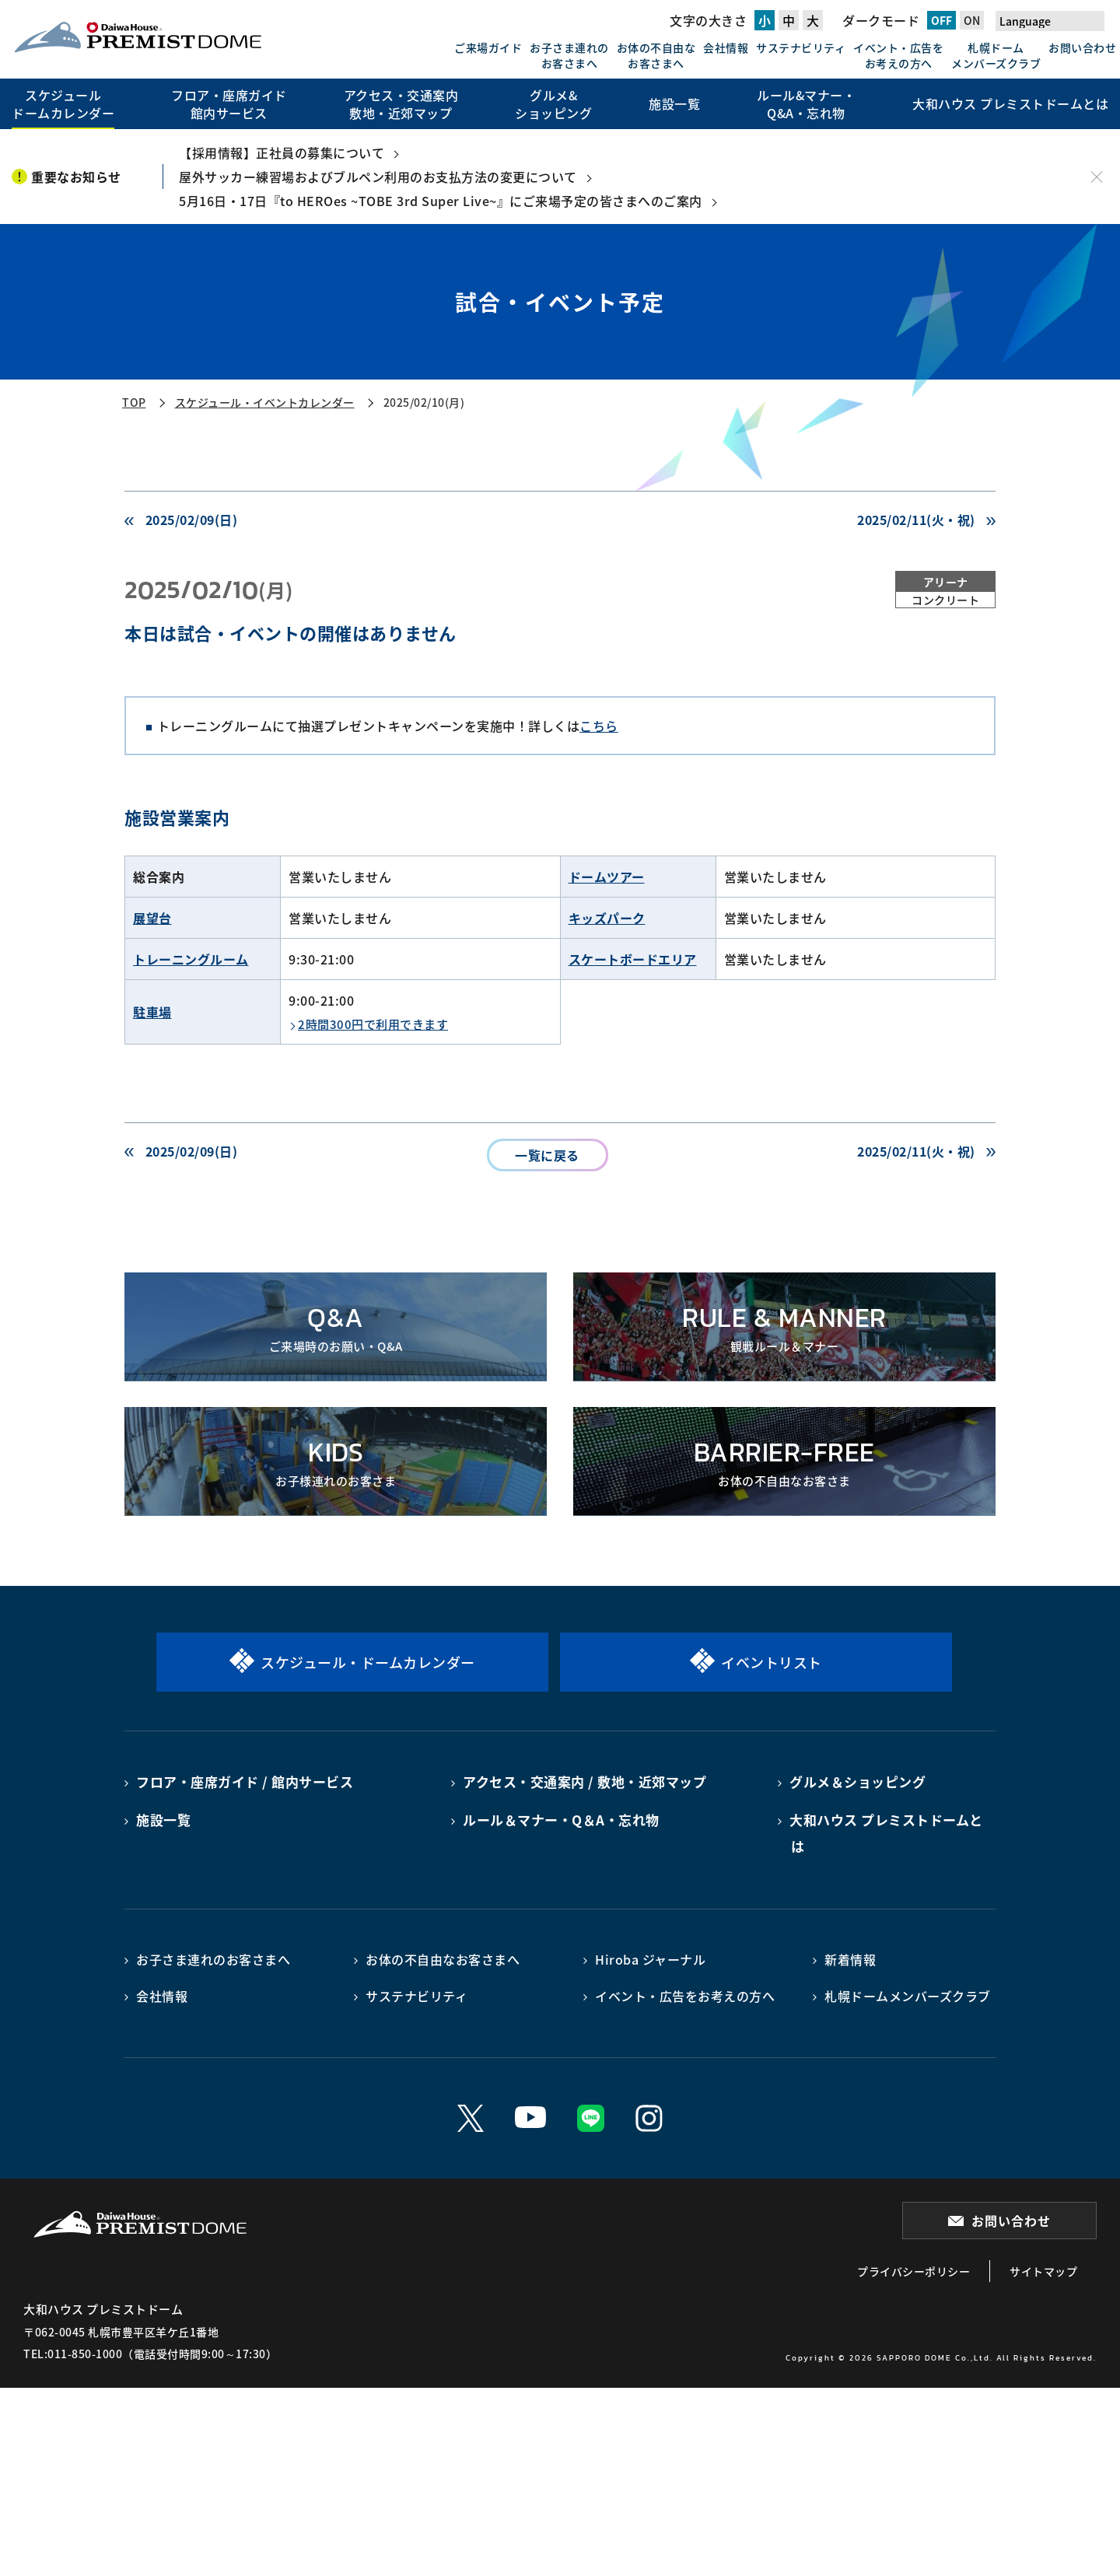 This screenshot has width=1120, height=2576. Describe the element at coordinates (584, 1781) in the screenshot. I see `アクセス・交通案内 / 敷地・近郊マップ` at that location.